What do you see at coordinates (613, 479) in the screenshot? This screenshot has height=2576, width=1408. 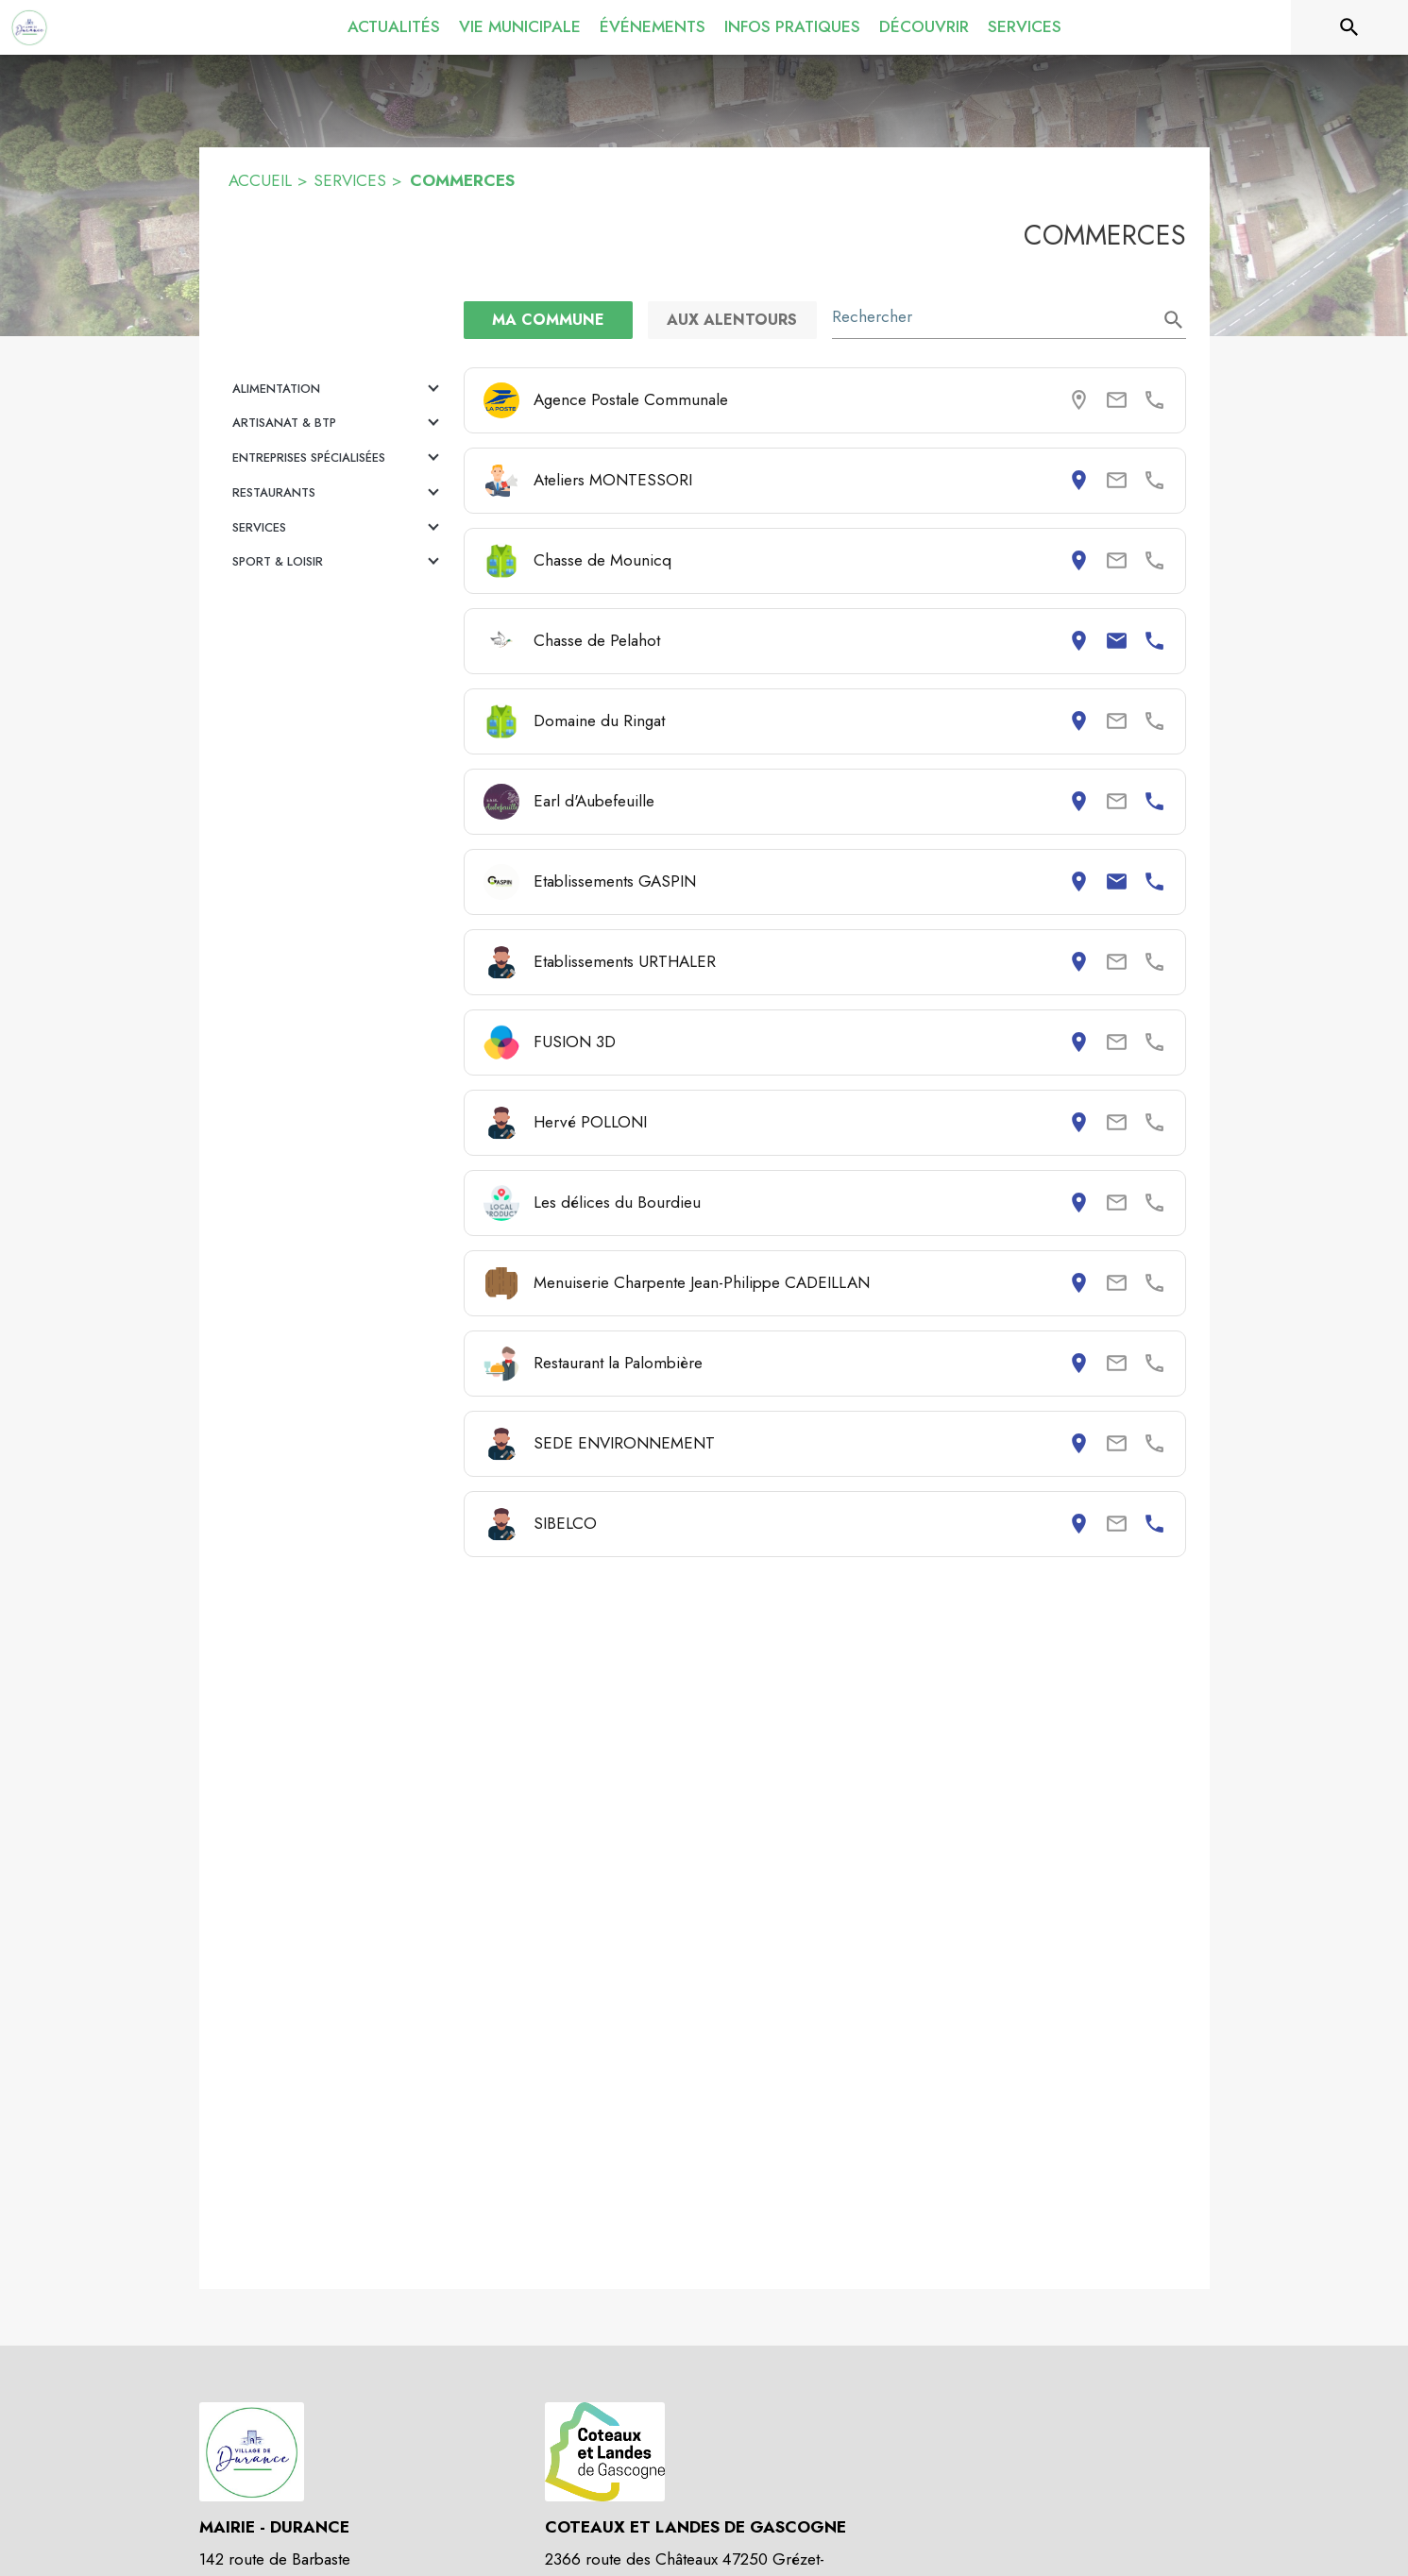 I see `Ateliers MONTESSORI [Consulter la page de Ateliers MONTESSORI. Coordonnées consultables : adresse postale.]` at bounding box center [613, 479].